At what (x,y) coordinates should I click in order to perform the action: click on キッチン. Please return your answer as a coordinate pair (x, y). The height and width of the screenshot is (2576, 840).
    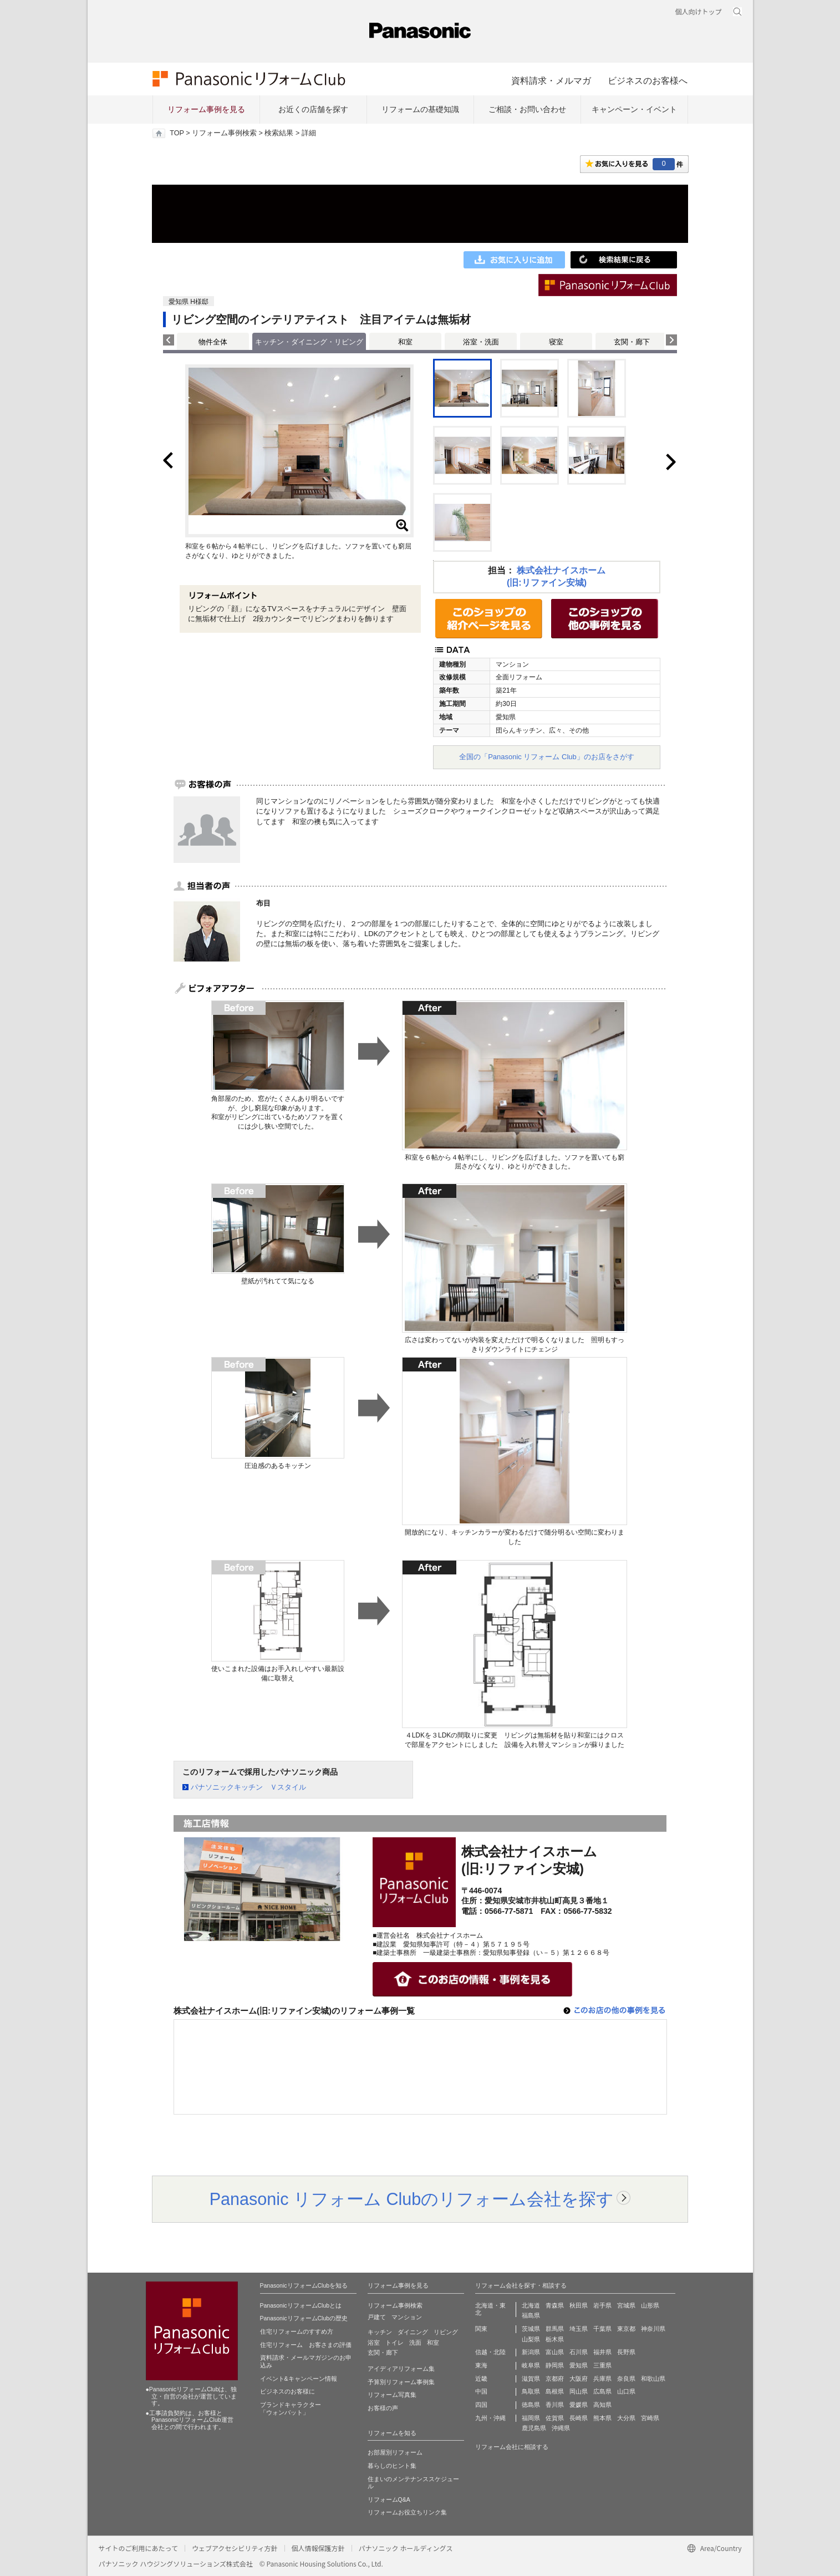
    Looking at the image, I should click on (380, 2332).